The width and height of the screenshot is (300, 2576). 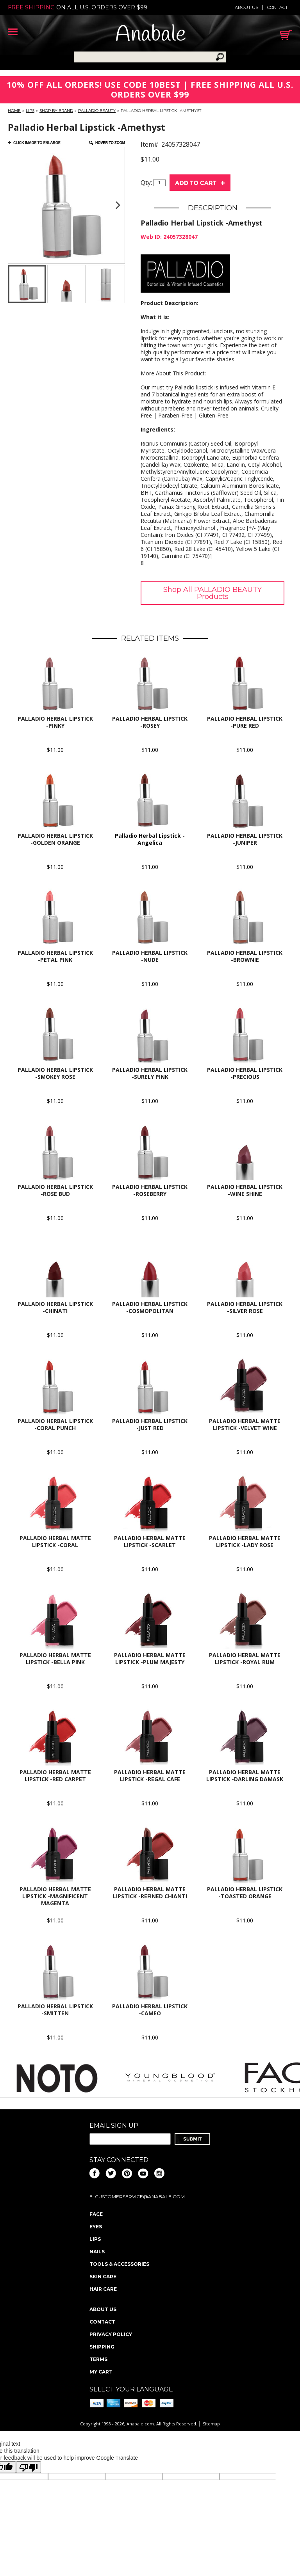 I want to click on Palladio Herbal Matte Lipstick -Regal Cafe, so click(x=150, y=1775).